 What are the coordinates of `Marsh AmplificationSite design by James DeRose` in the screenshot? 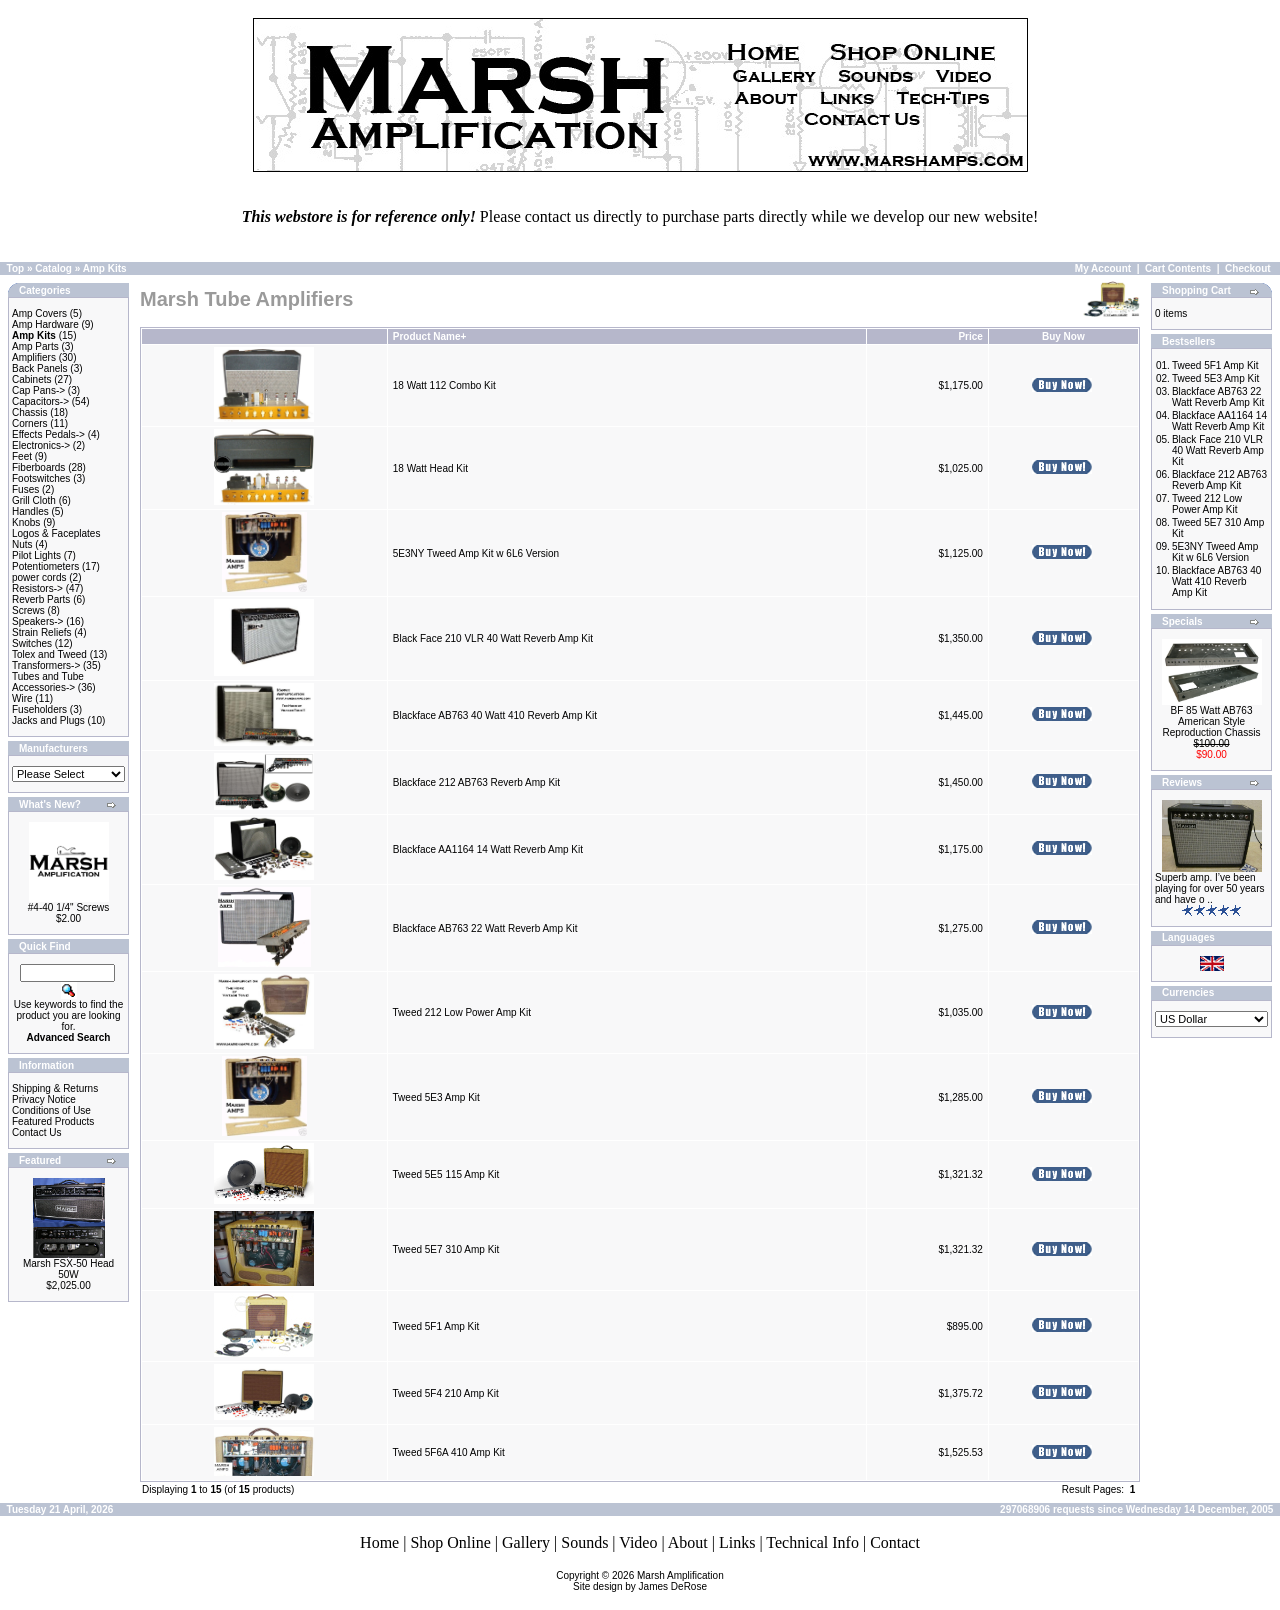 It's located at (648, 1581).